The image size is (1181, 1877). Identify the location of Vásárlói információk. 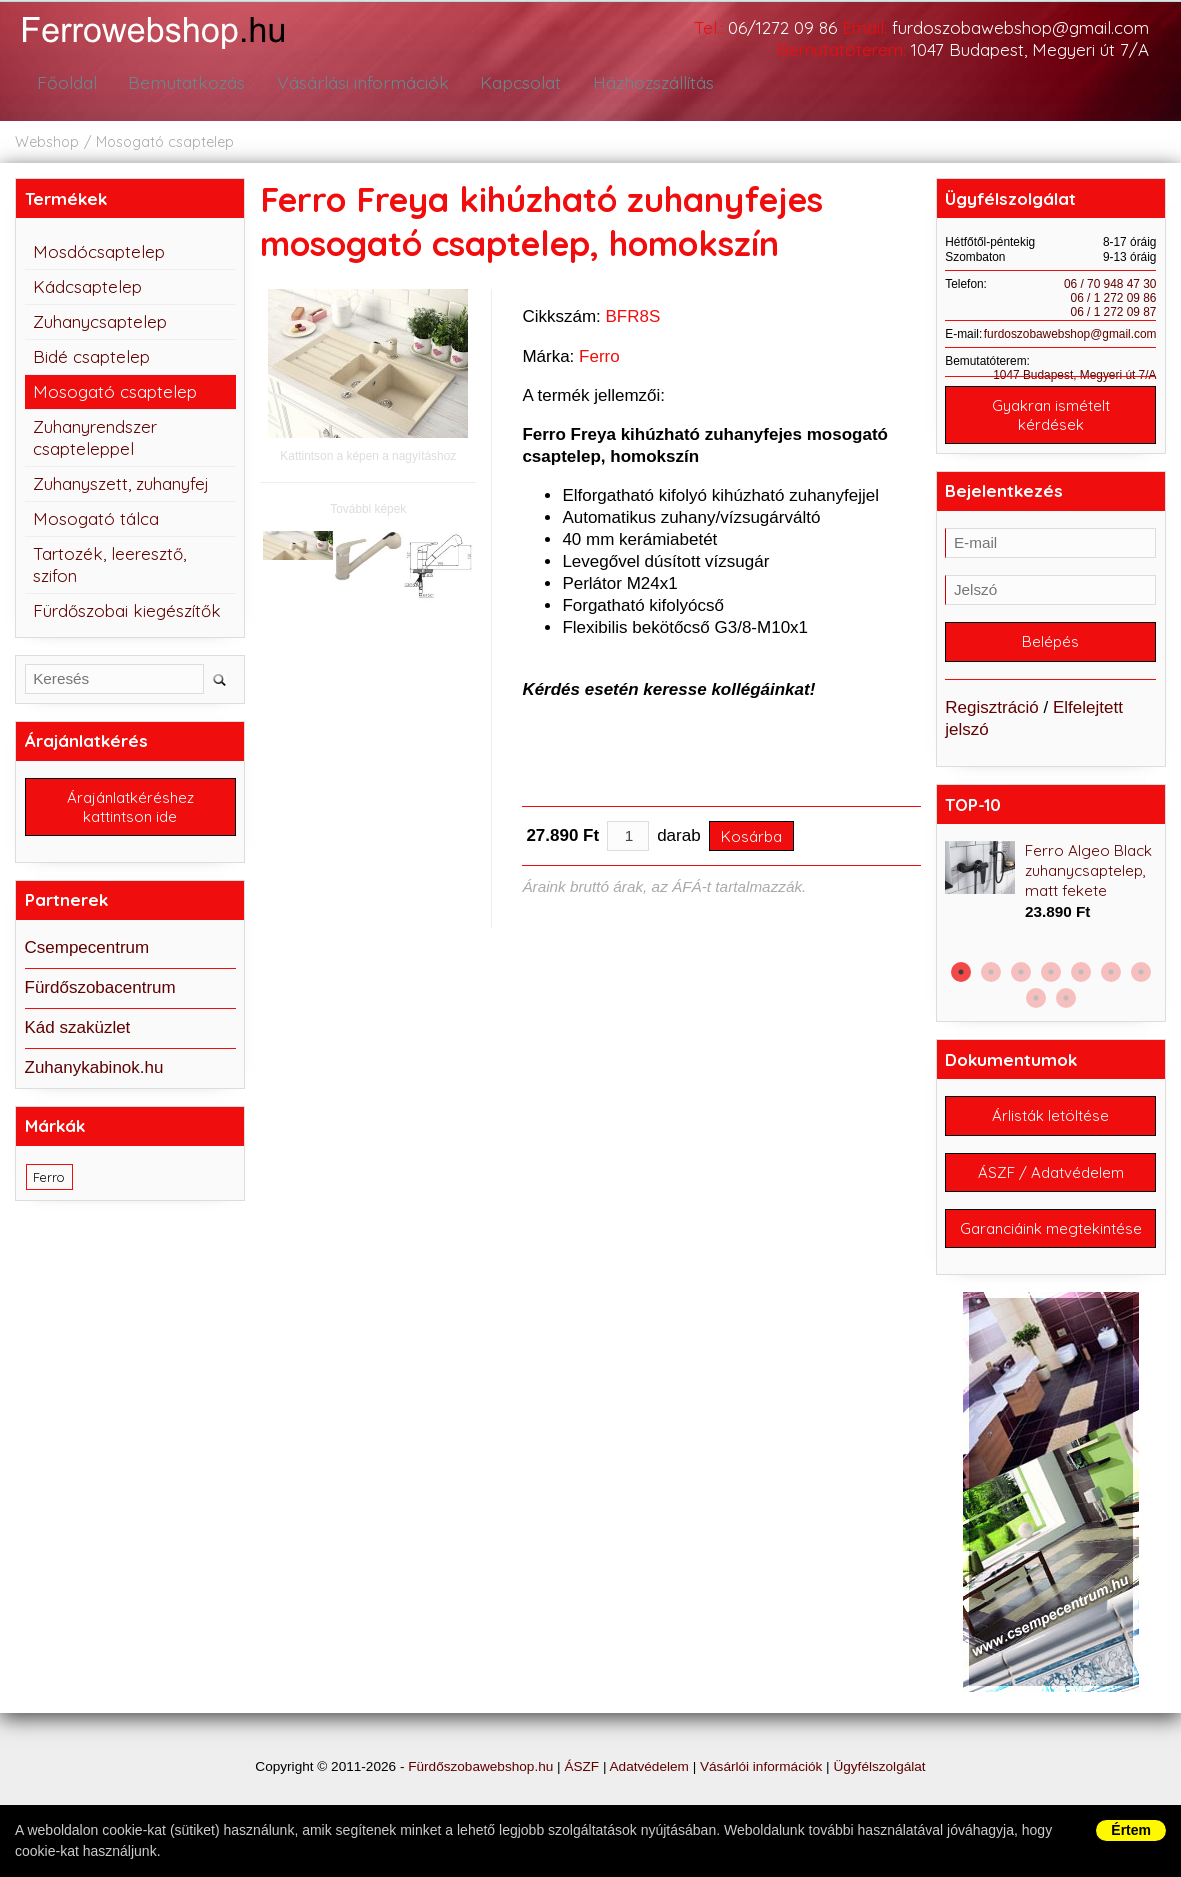
(761, 1799).